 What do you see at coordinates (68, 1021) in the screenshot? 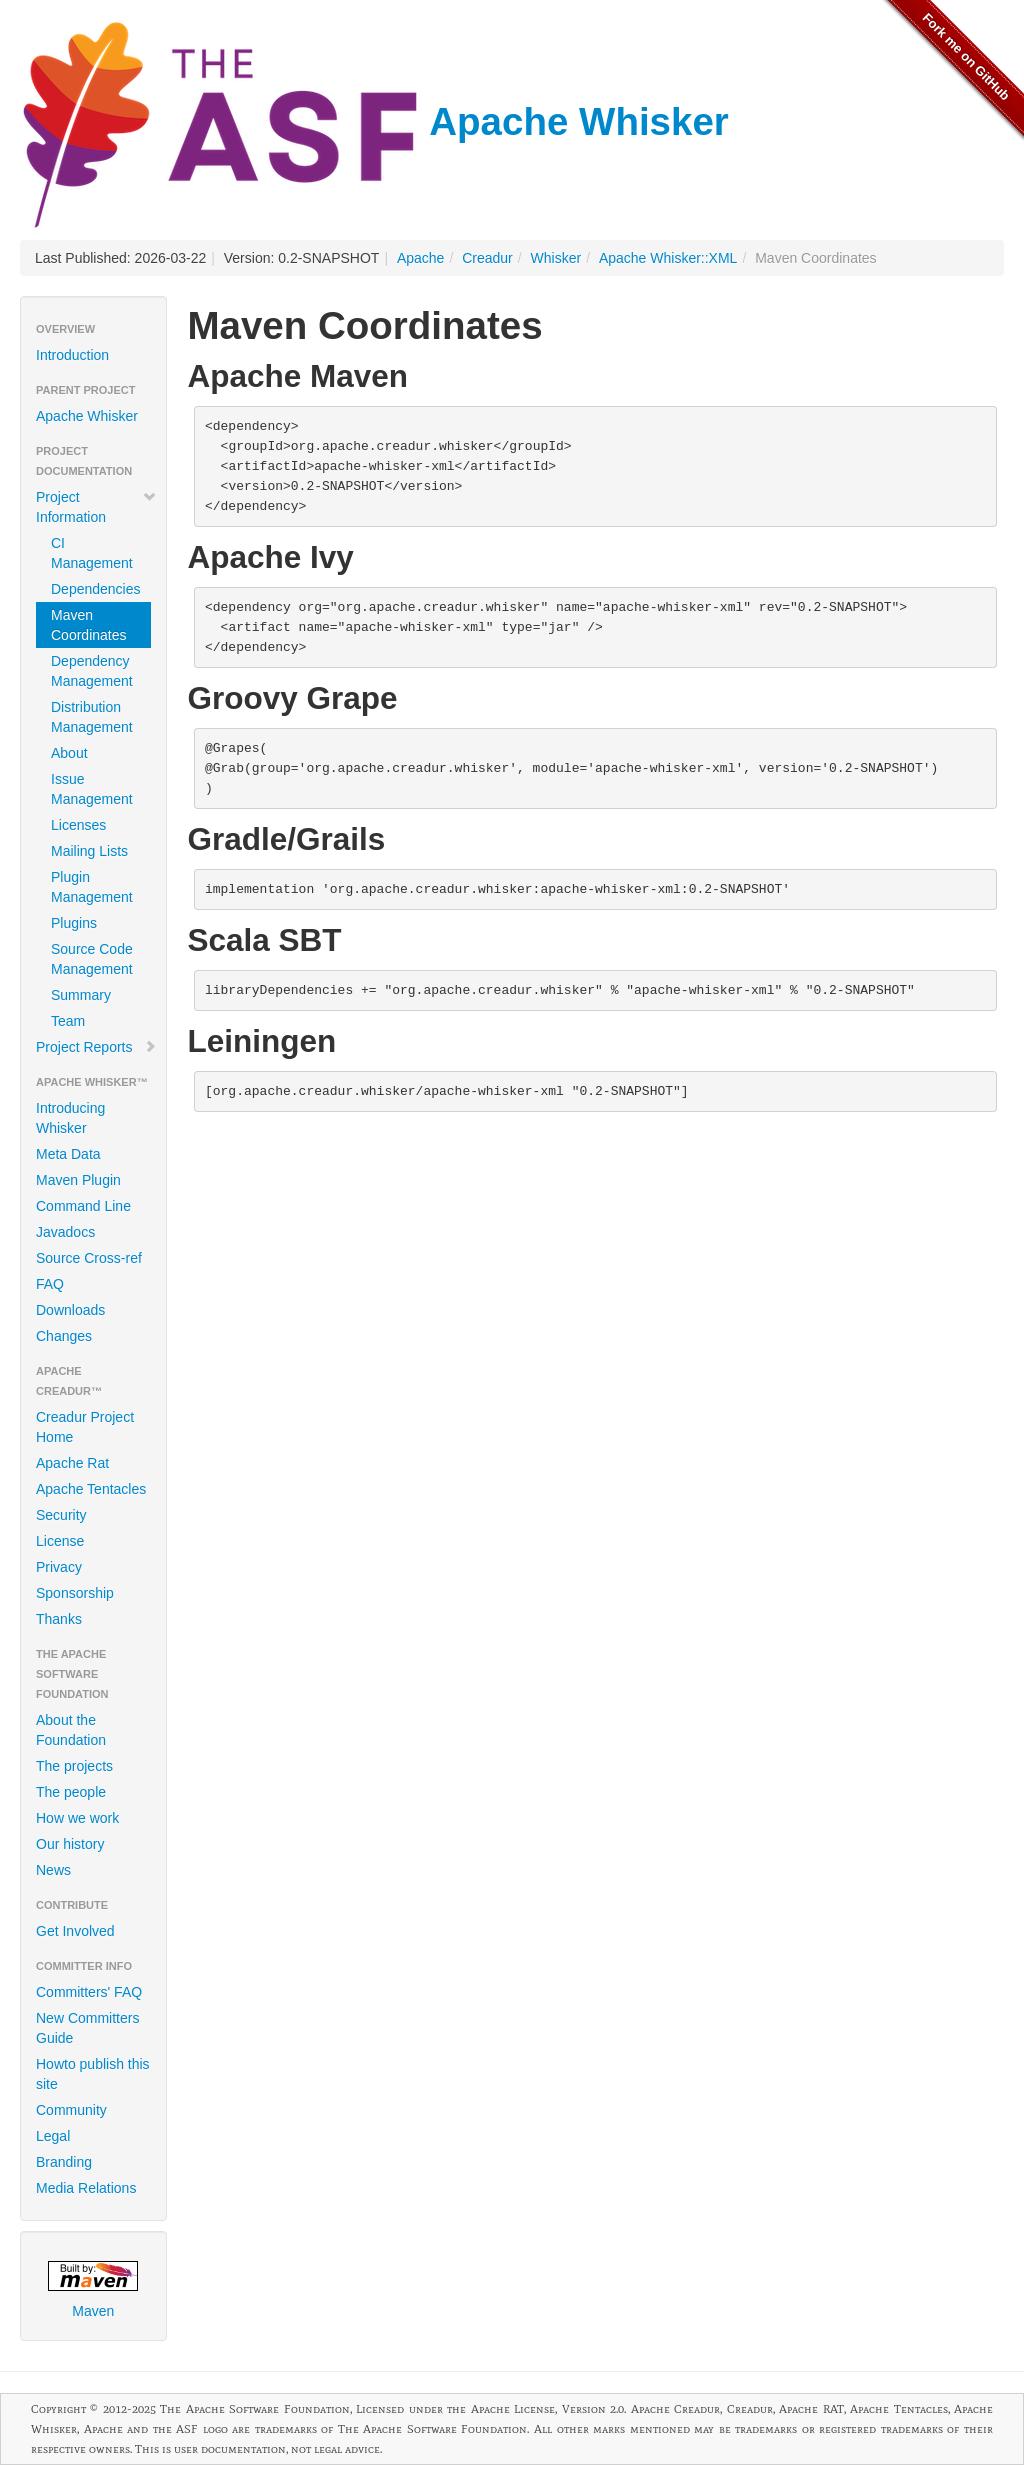
I see `Team` at bounding box center [68, 1021].